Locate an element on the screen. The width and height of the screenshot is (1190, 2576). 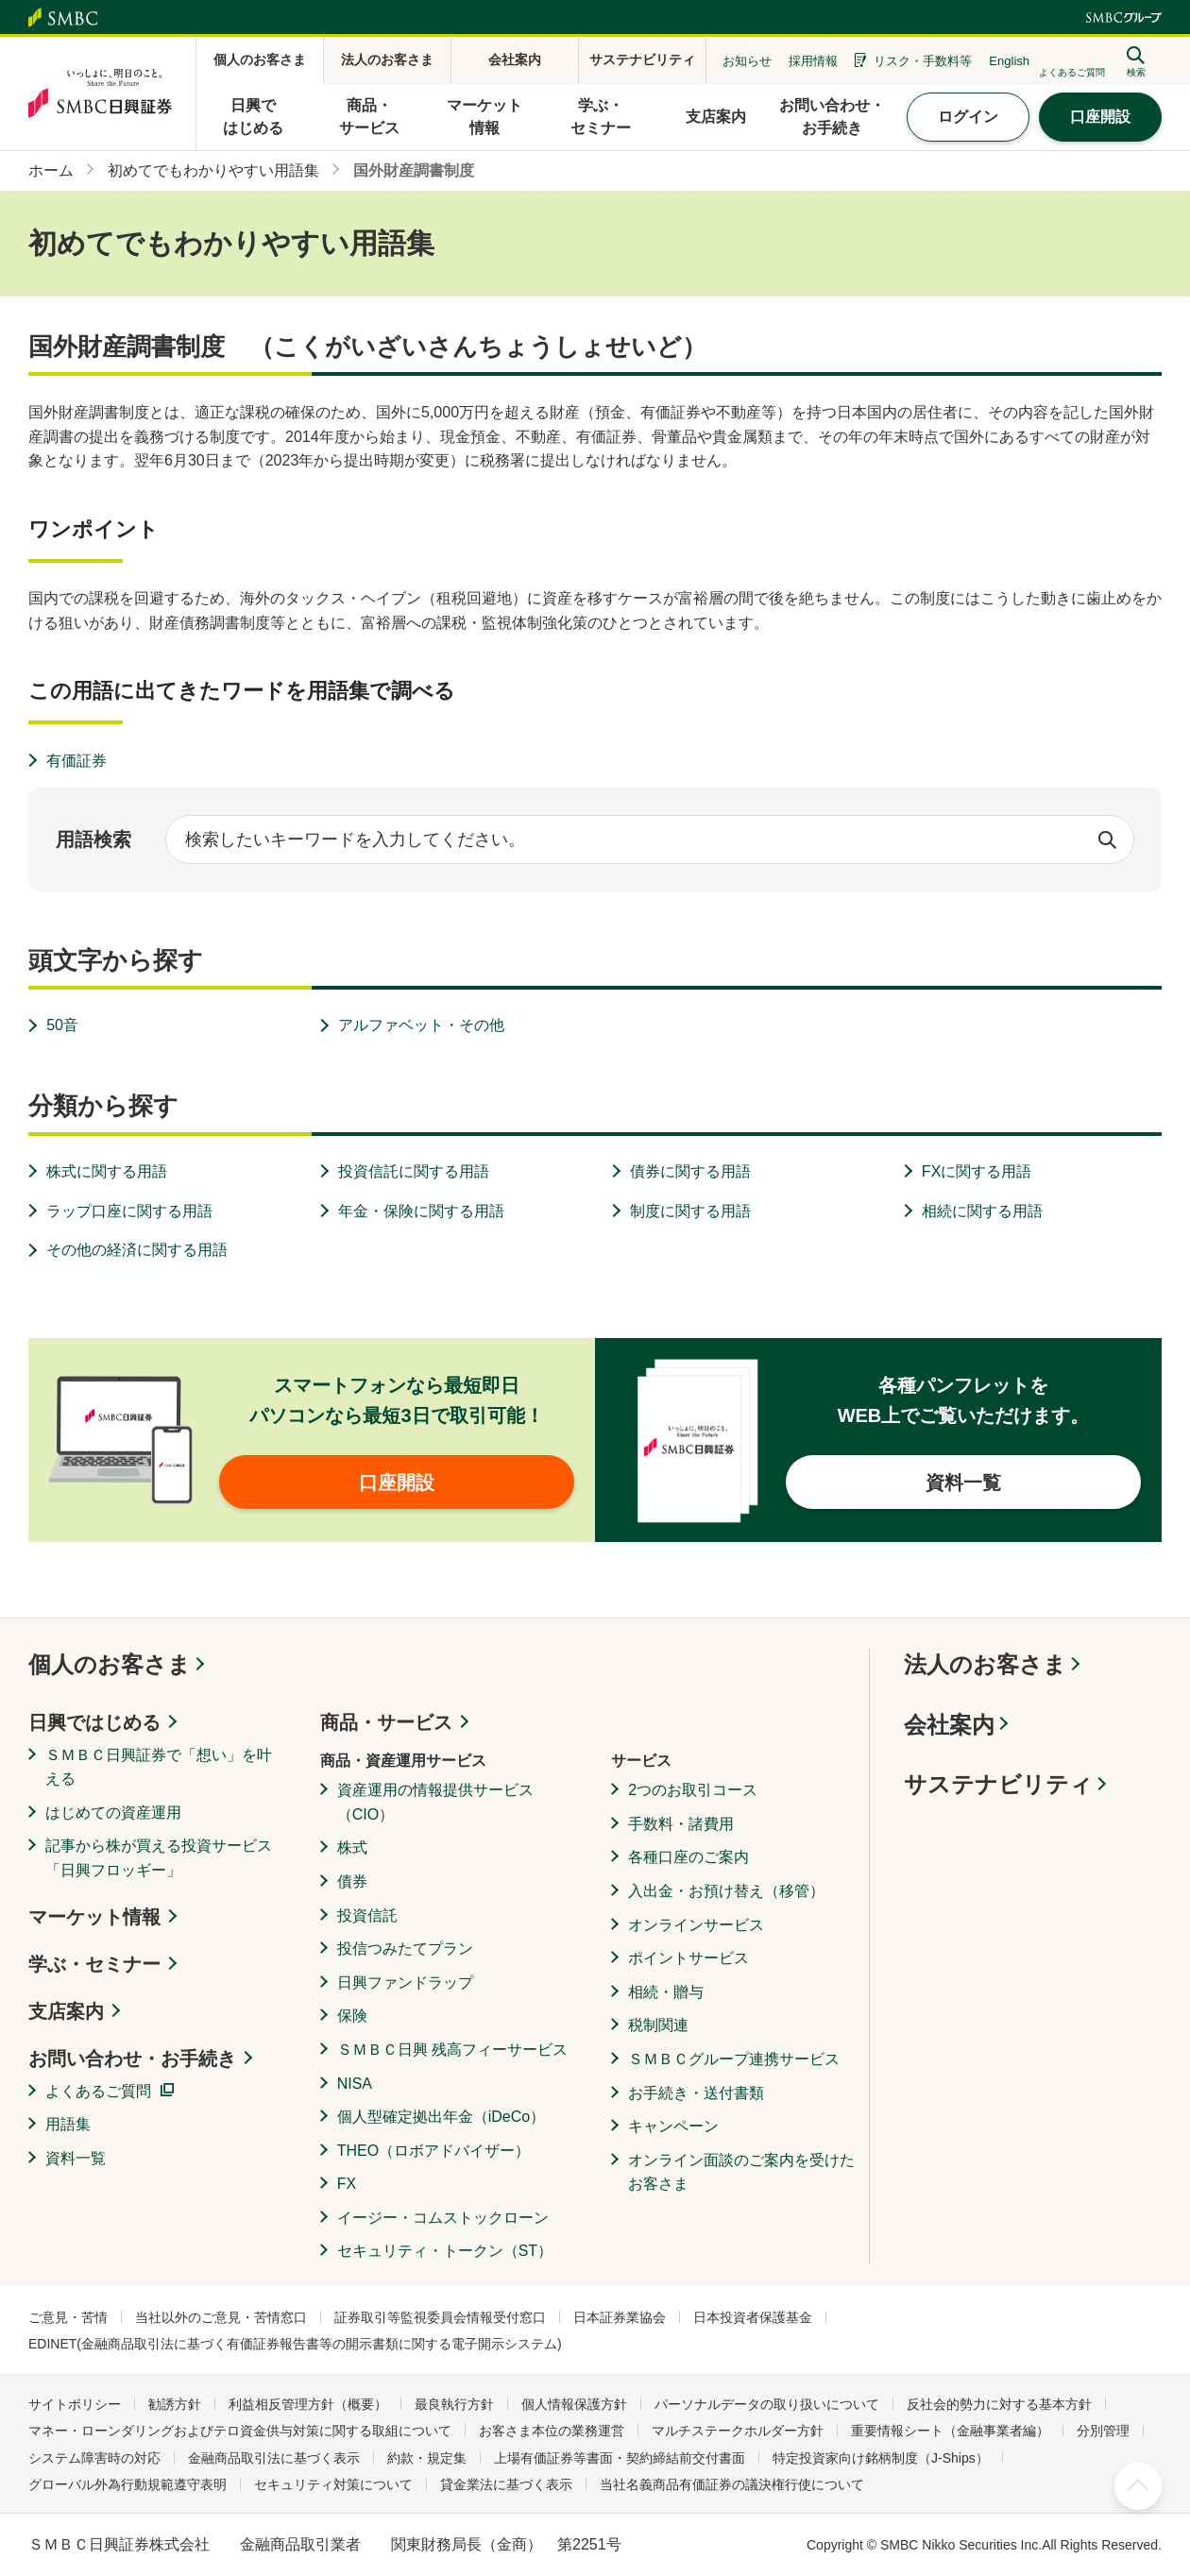
相続に関する用語 is located at coordinates (982, 1211).